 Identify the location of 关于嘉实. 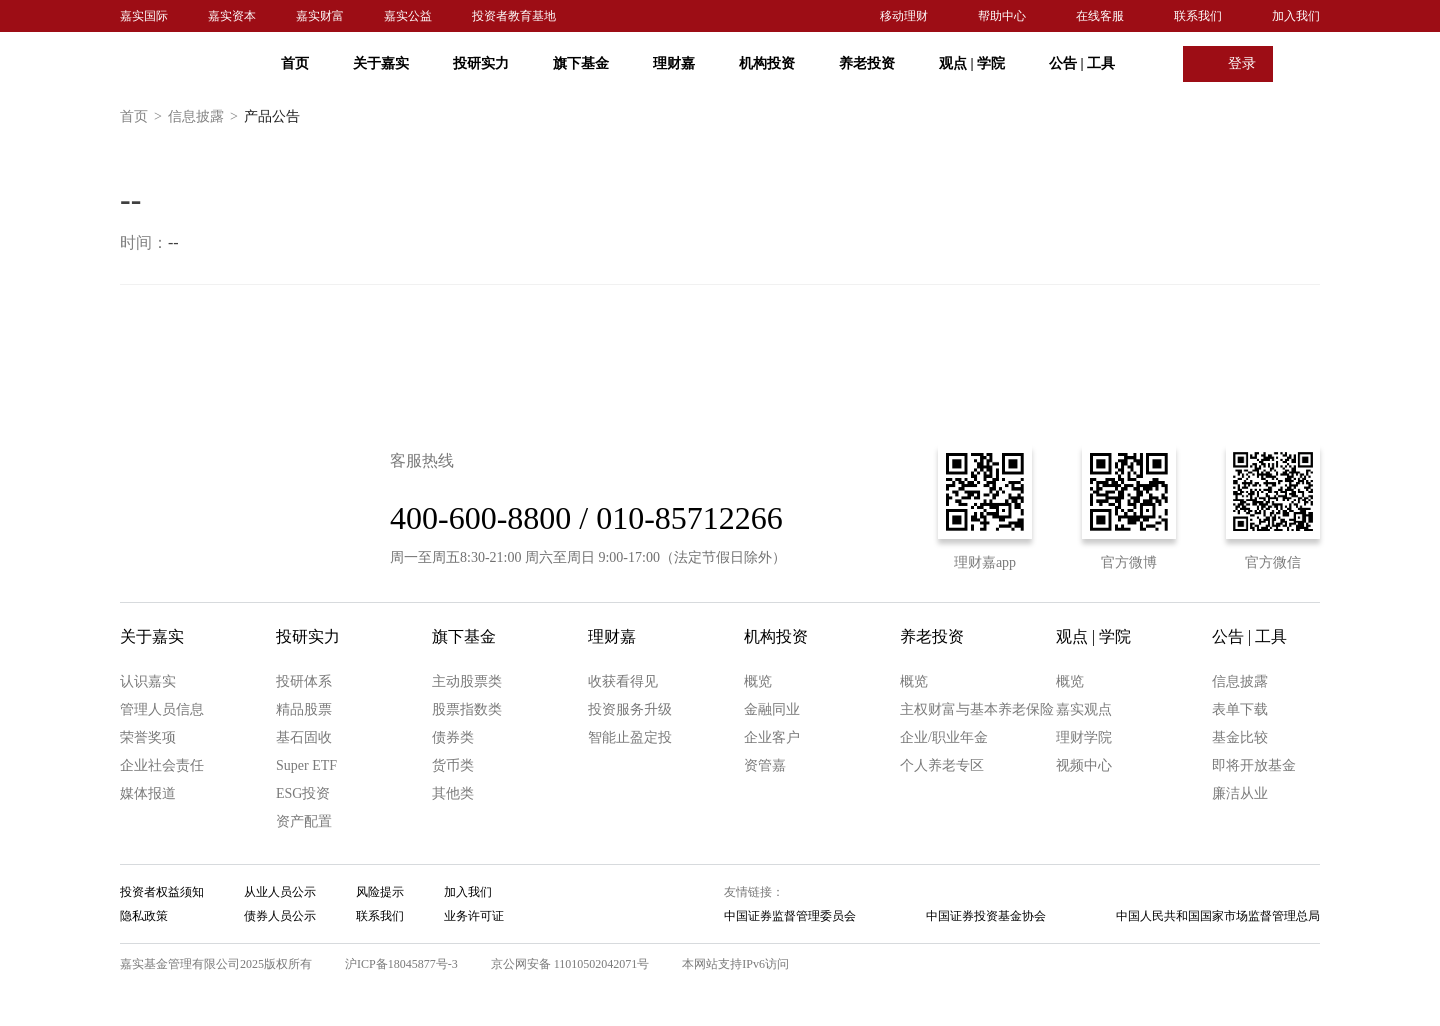
(381, 63).